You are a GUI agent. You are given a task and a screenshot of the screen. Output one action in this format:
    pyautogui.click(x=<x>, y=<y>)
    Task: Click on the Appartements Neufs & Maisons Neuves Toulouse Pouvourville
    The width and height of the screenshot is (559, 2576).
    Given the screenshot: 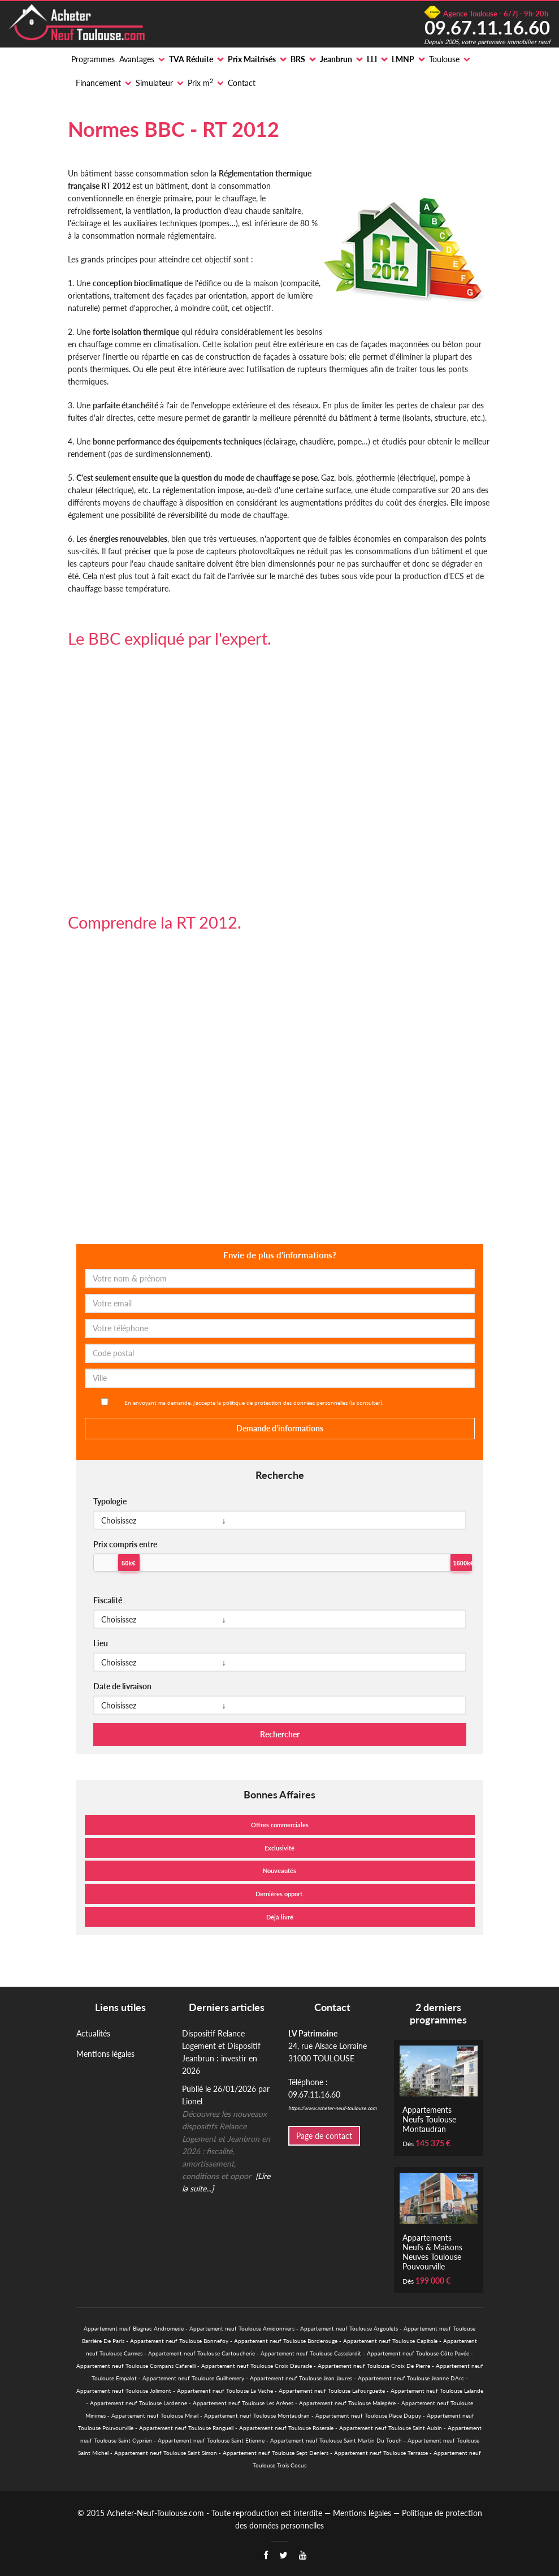 What is the action you would take?
    pyautogui.click(x=432, y=2252)
    